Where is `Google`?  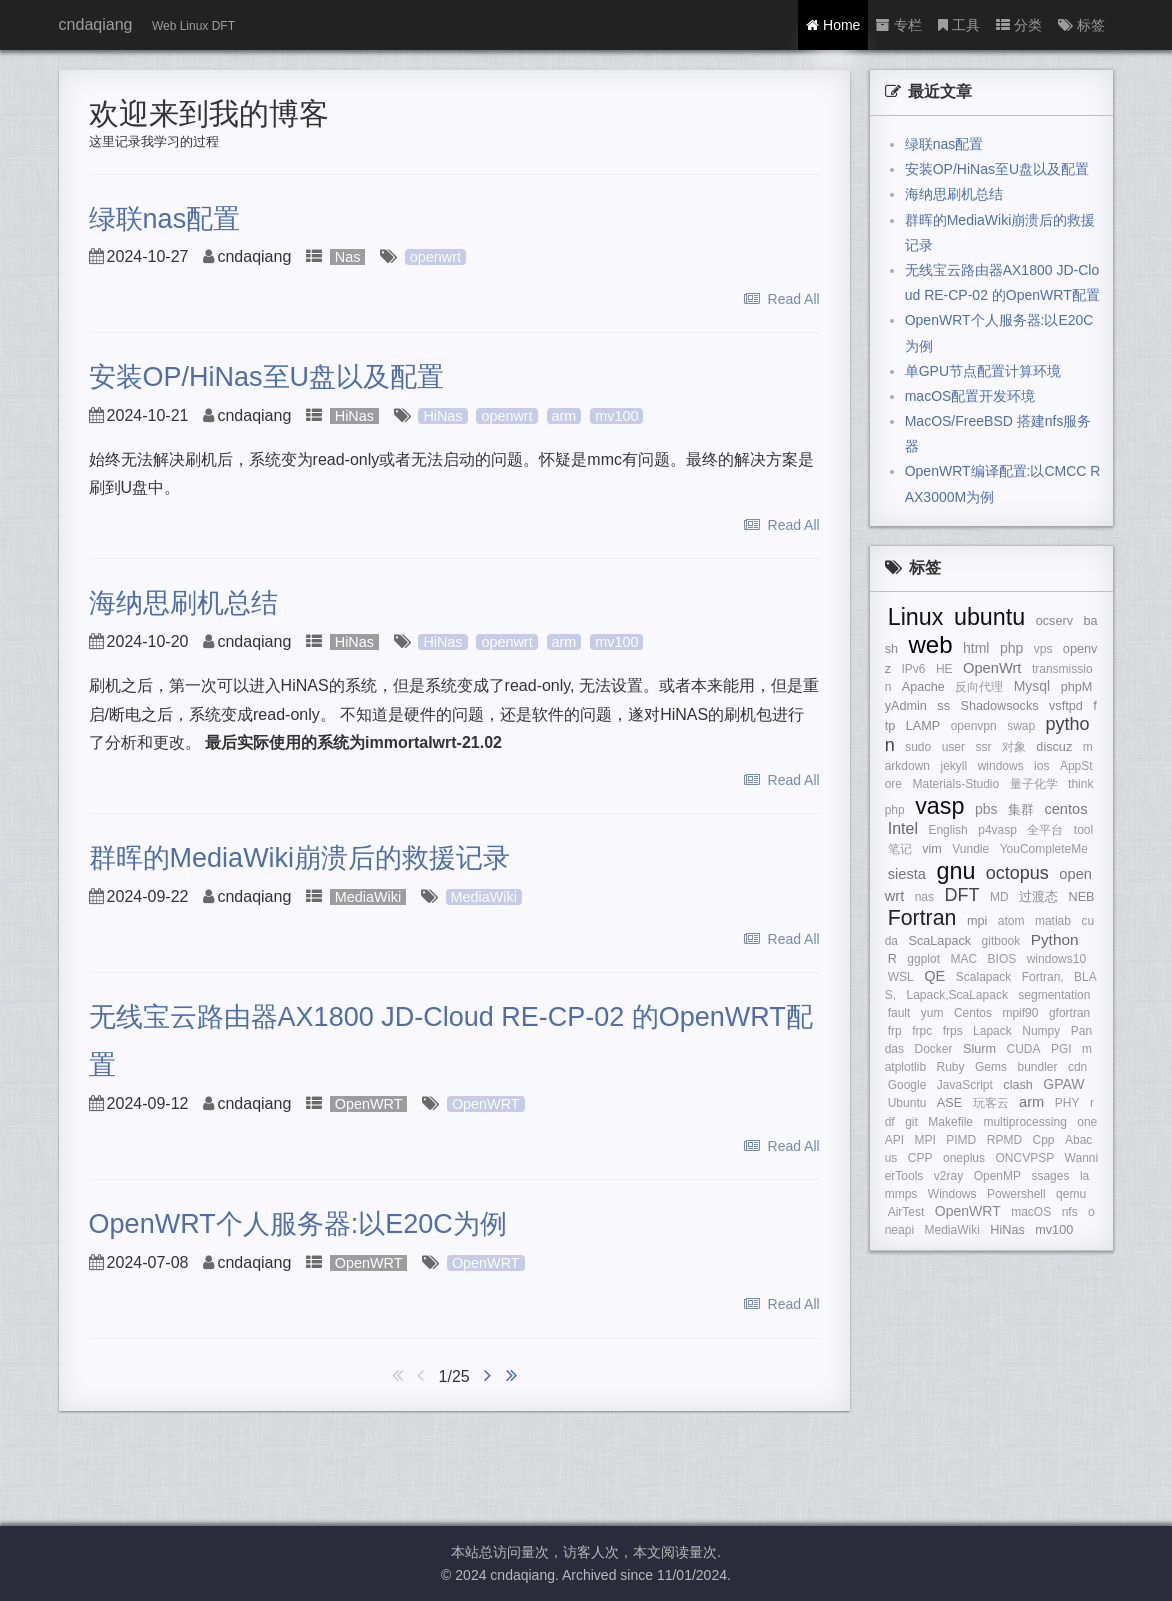
Google is located at coordinates (907, 1085).